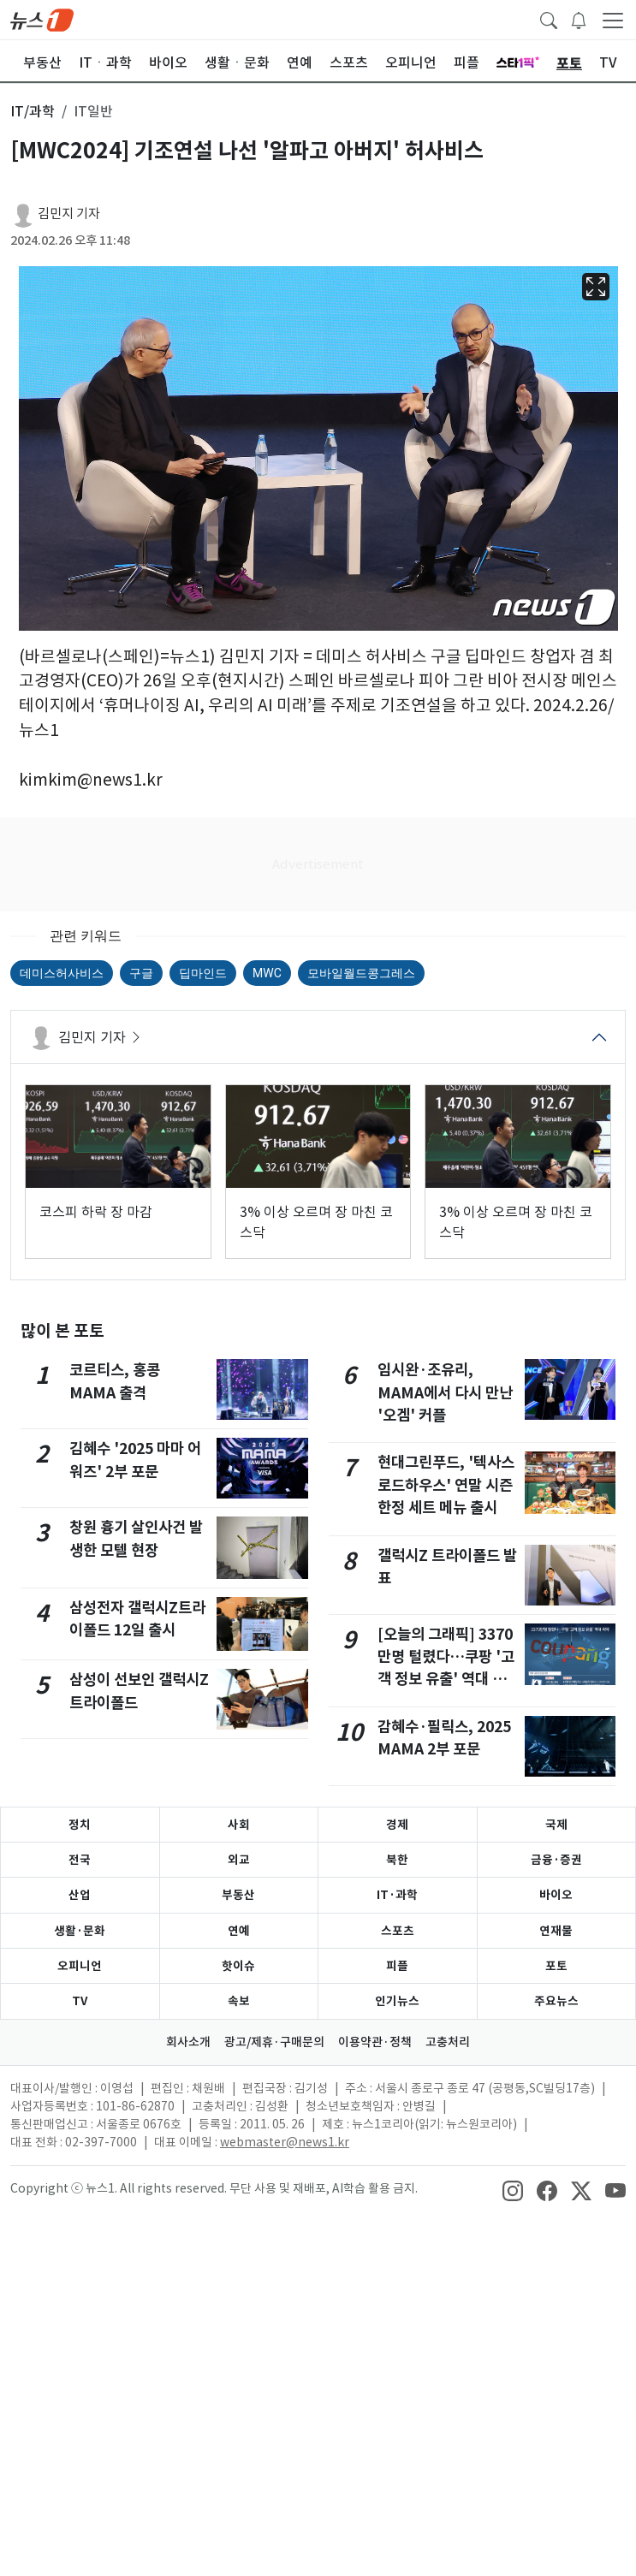  I want to click on 생활·문화, so click(79, 1930).